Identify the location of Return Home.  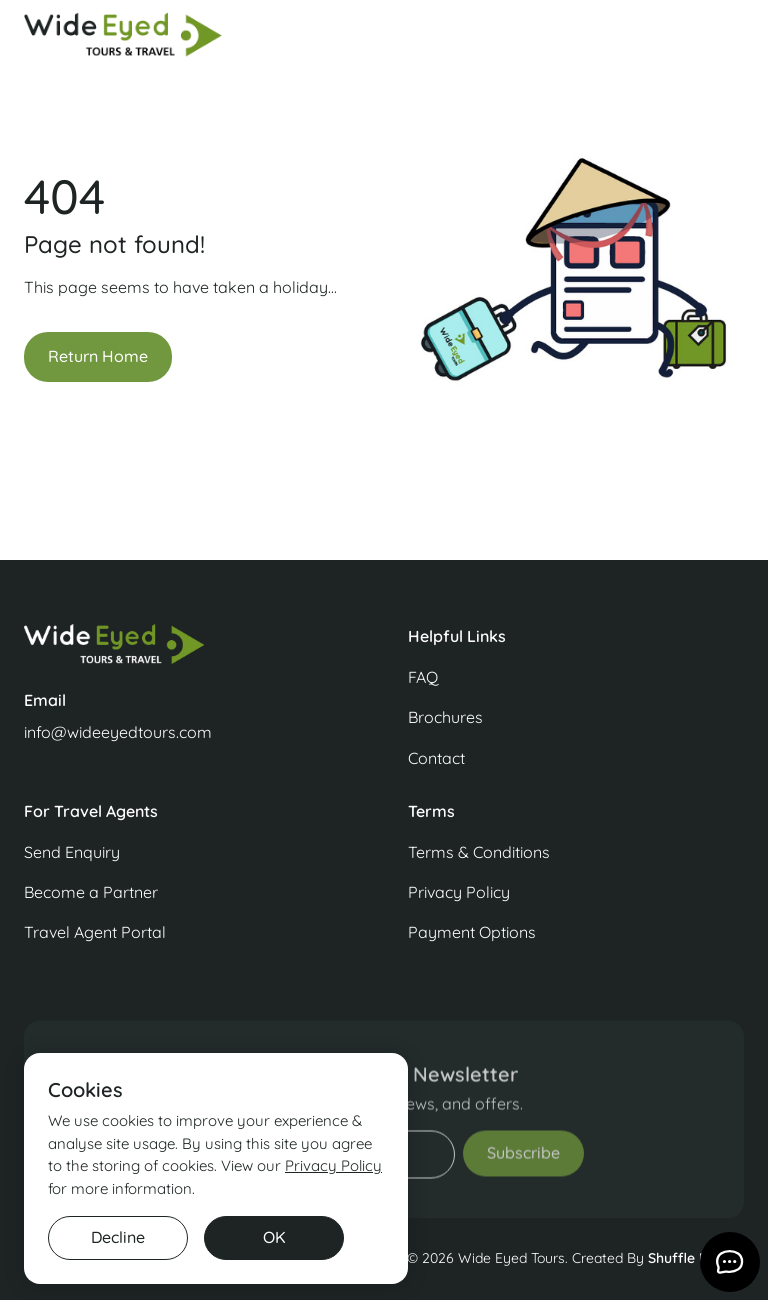
(98, 356).